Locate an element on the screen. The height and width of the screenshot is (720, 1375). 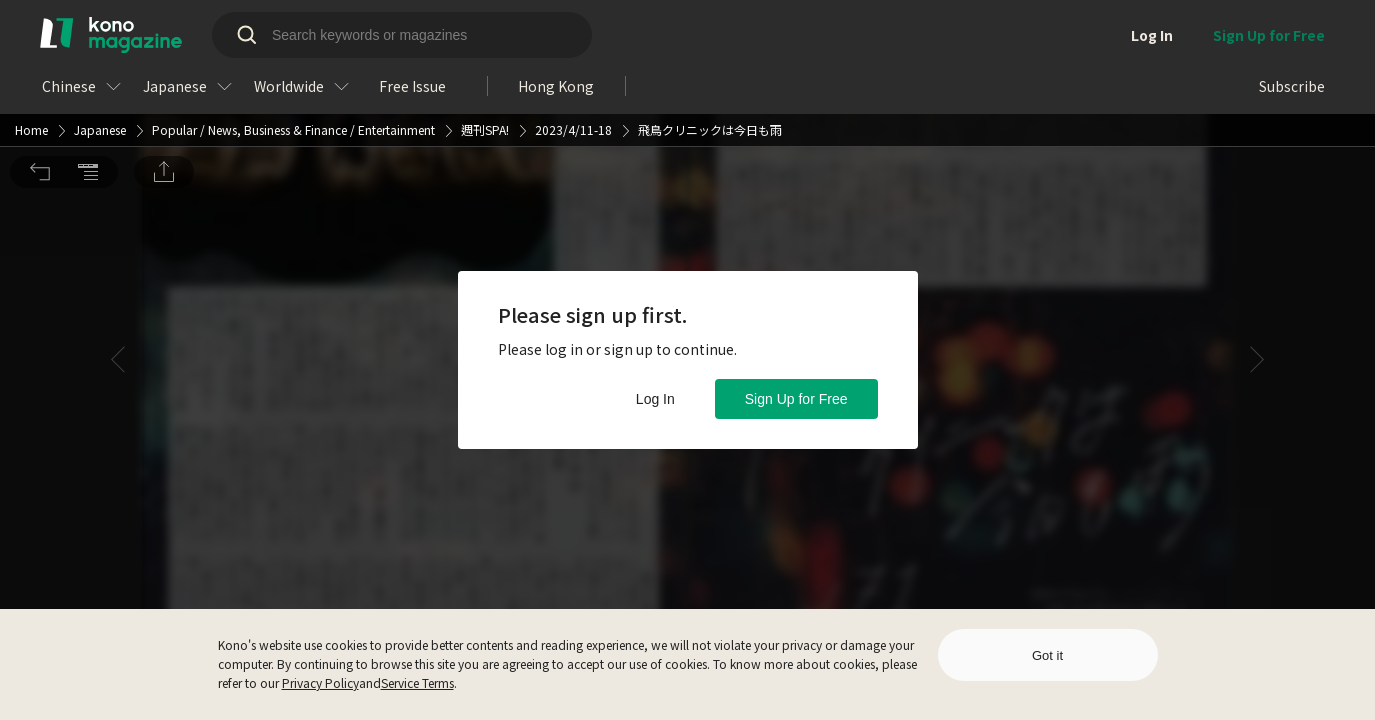
Service Terms is located at coordinates (417, 682).